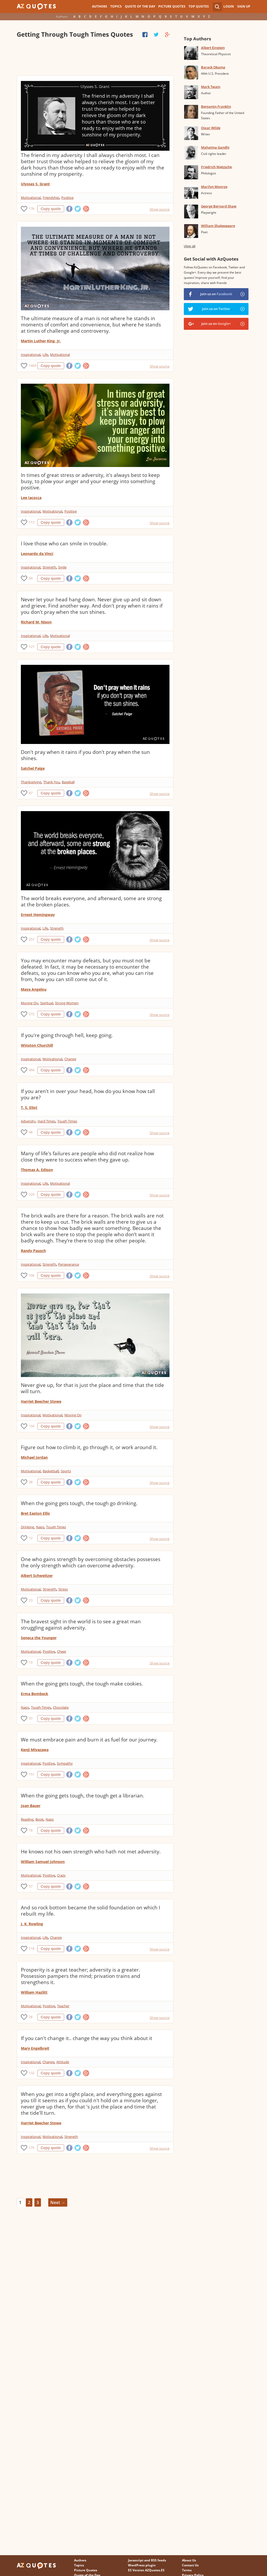 The width and height of the screenshot is (267, 2576). What do you see at coordinates (89, 1447) in the screenshot?
I see `Figure out how to climb it, go through it, or work around it.` at bounding box center [89, 1447].